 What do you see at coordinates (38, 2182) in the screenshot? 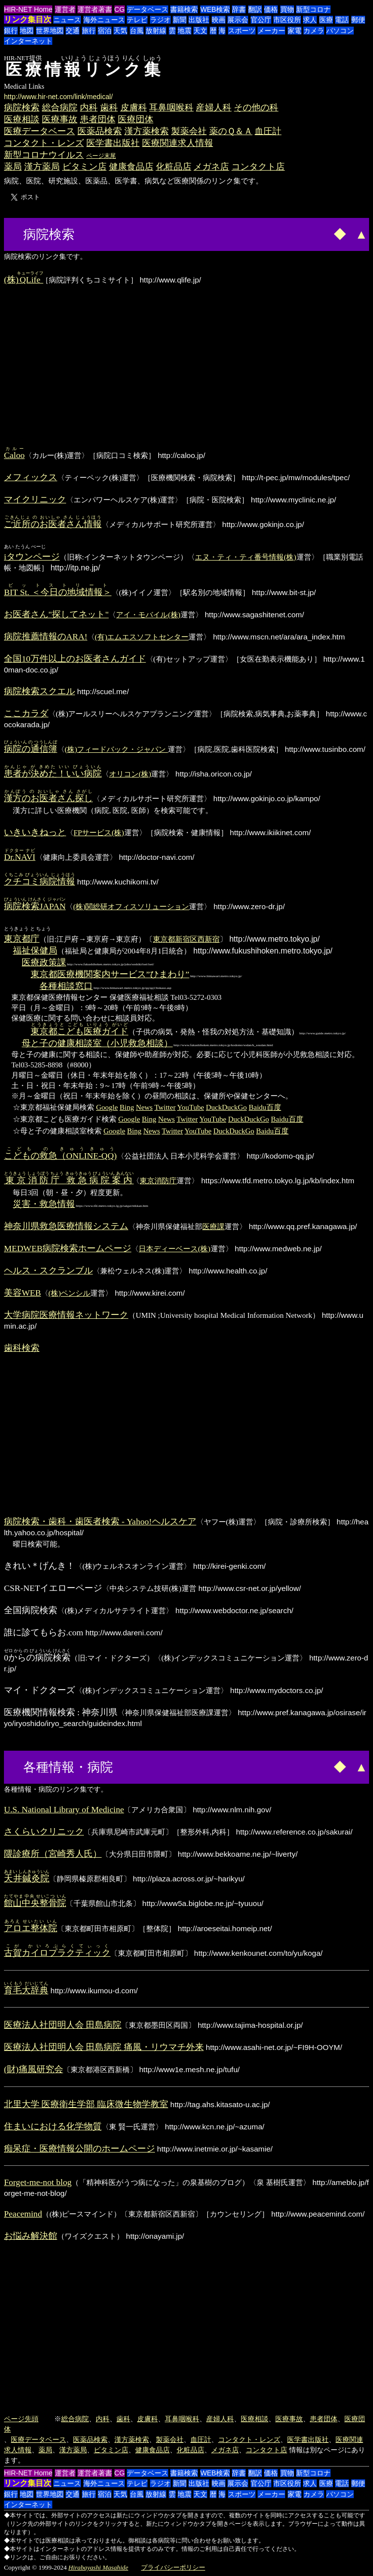
I see `Forget-me-not blog` at bounding box center [38, 2182].